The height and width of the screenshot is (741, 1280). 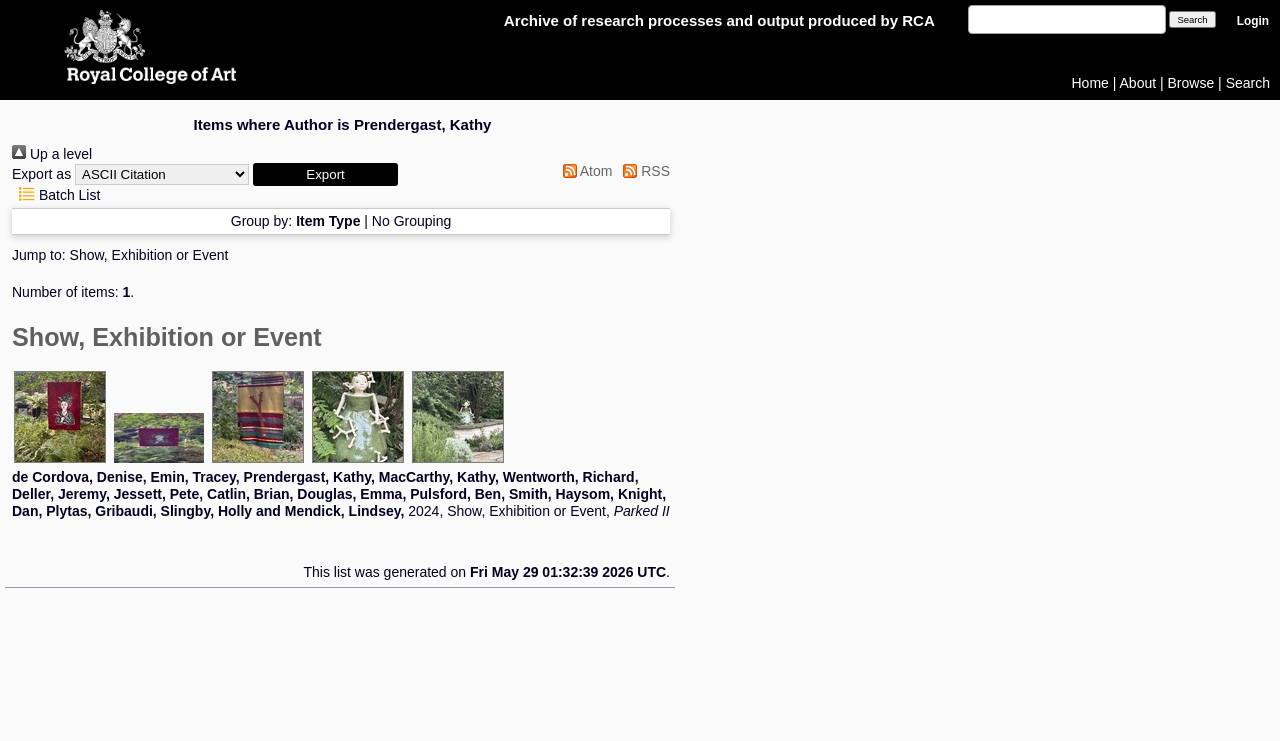 I want to click on Atom, so click(x=584, y=171).